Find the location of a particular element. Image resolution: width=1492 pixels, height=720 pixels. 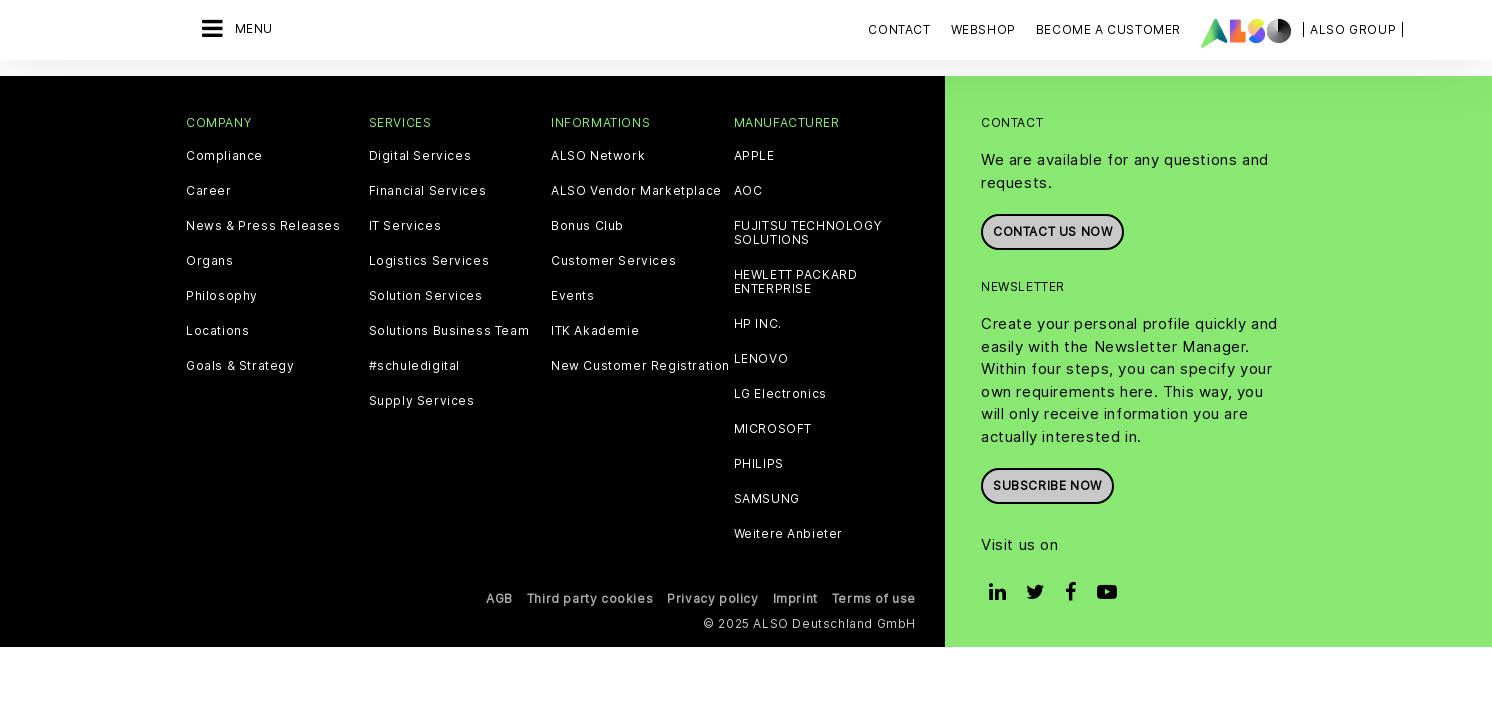

Goals & Strategy is located at coordinates (240, 366).